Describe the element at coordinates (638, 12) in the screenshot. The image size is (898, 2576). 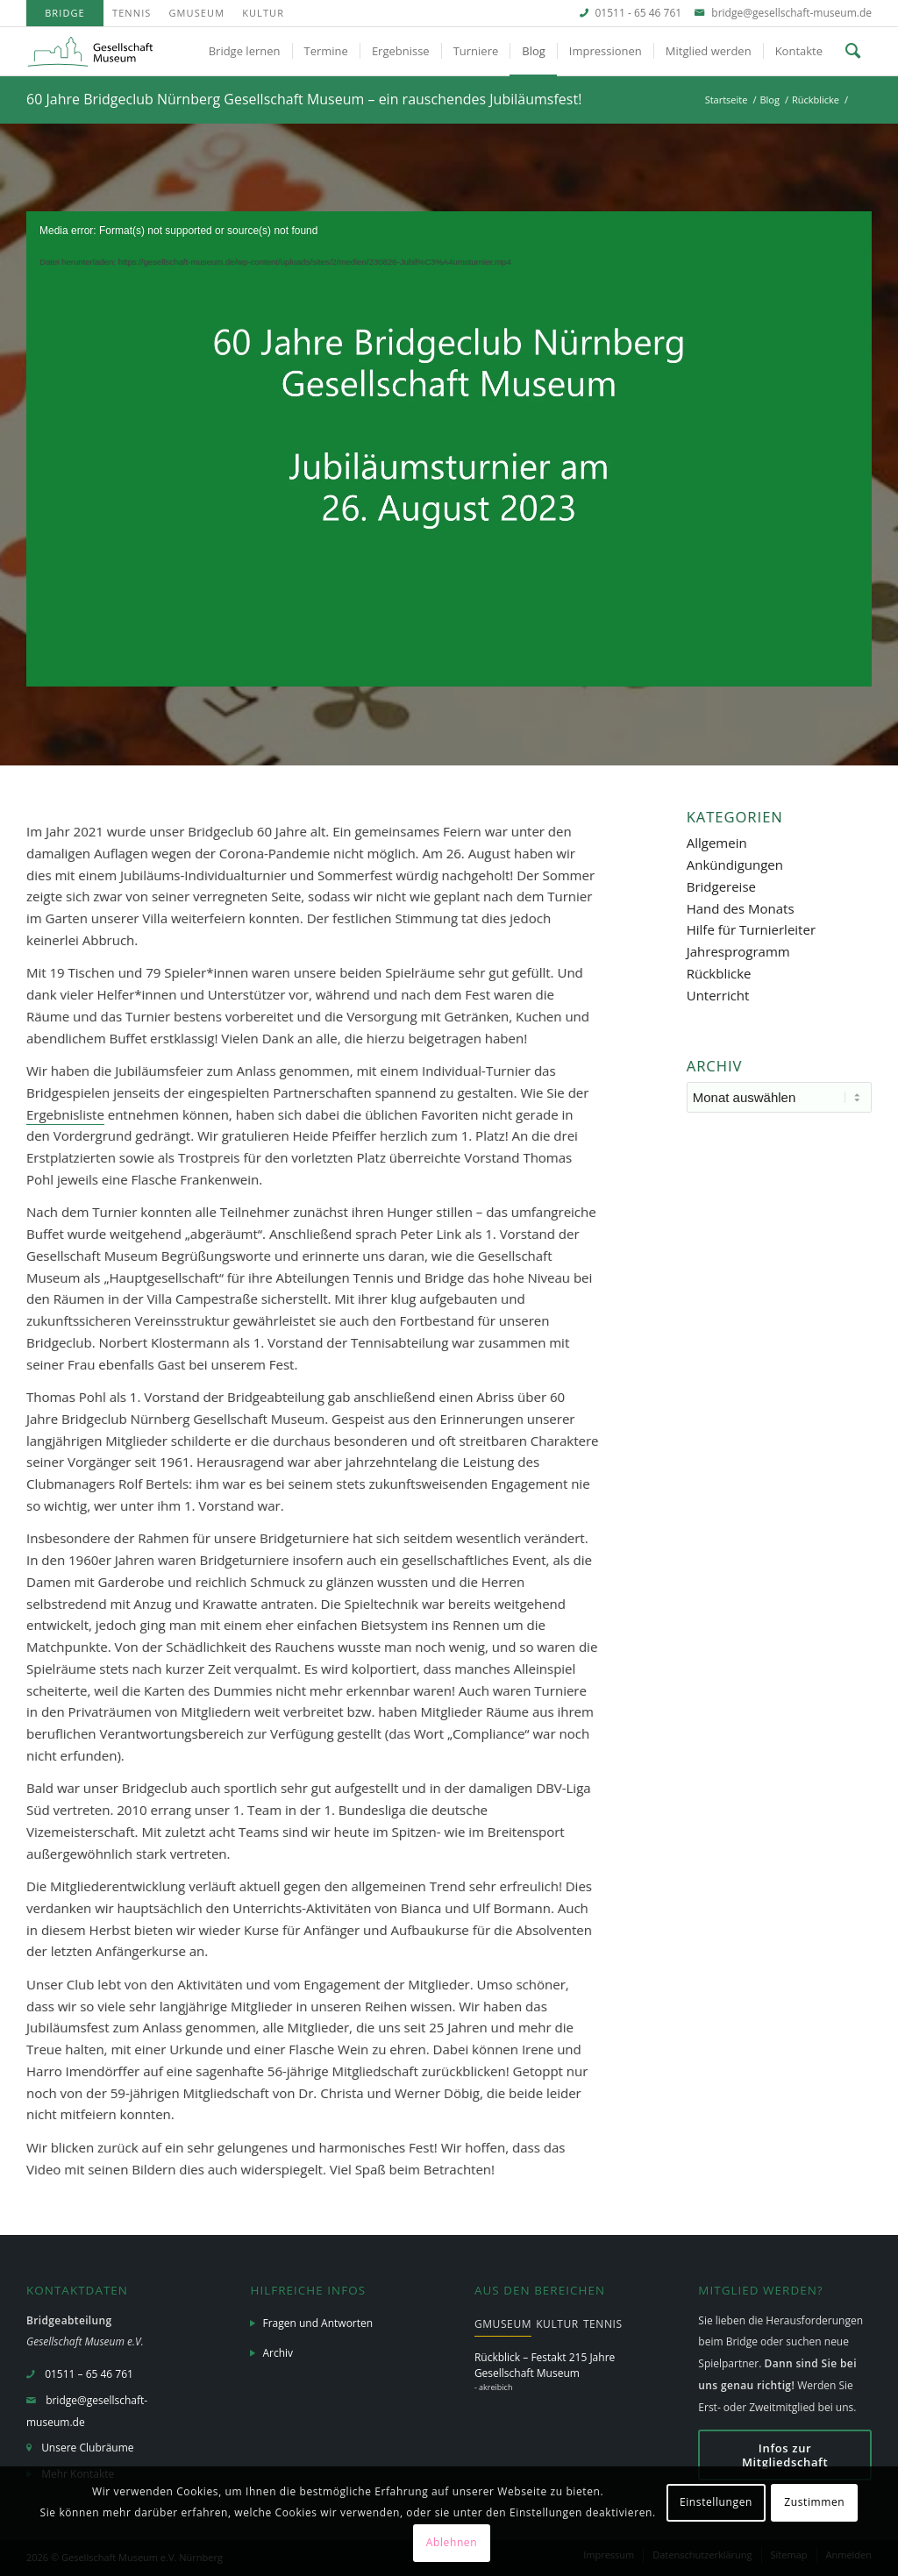
I see `01511 - 65 46 761` at that location.